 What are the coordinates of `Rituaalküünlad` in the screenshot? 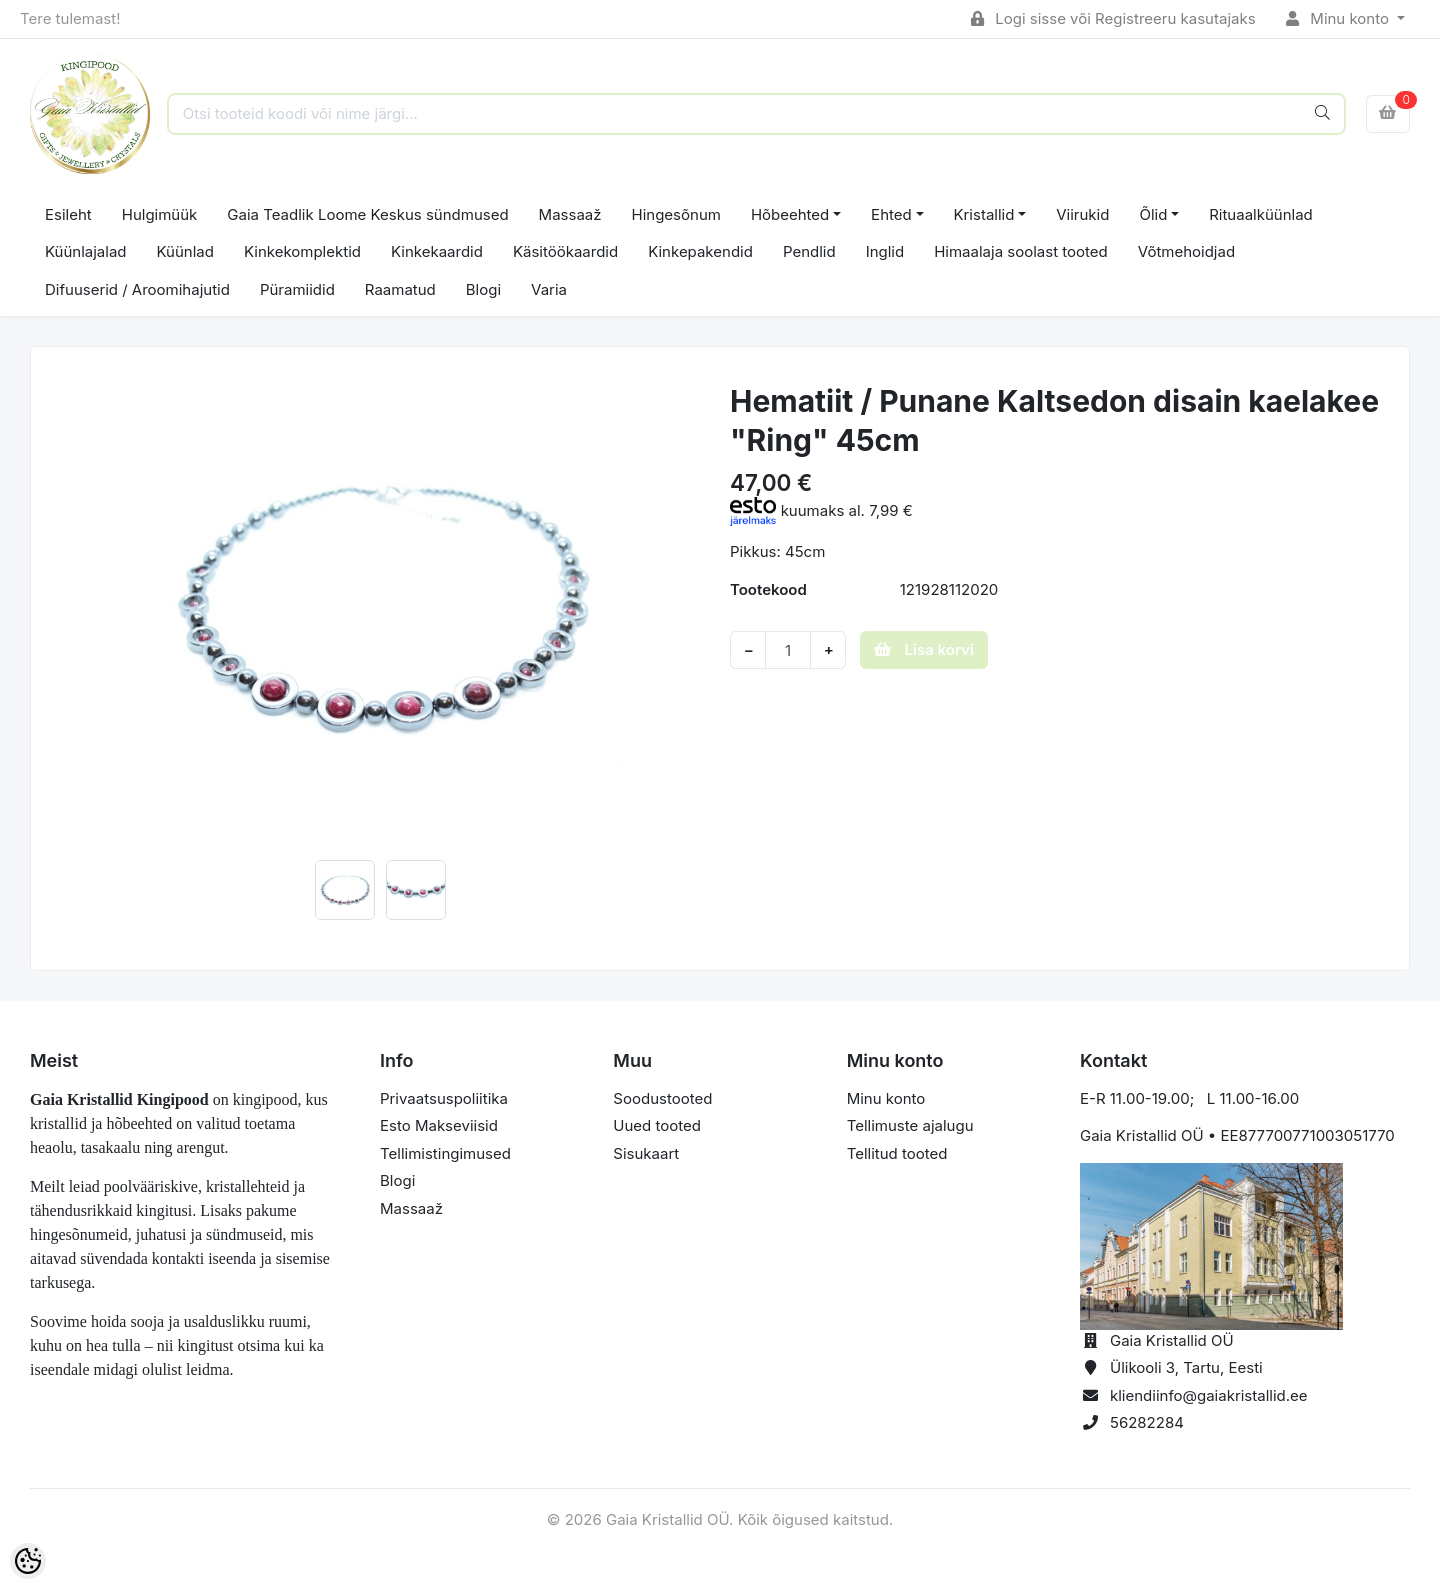 It's located at (1261, 214).